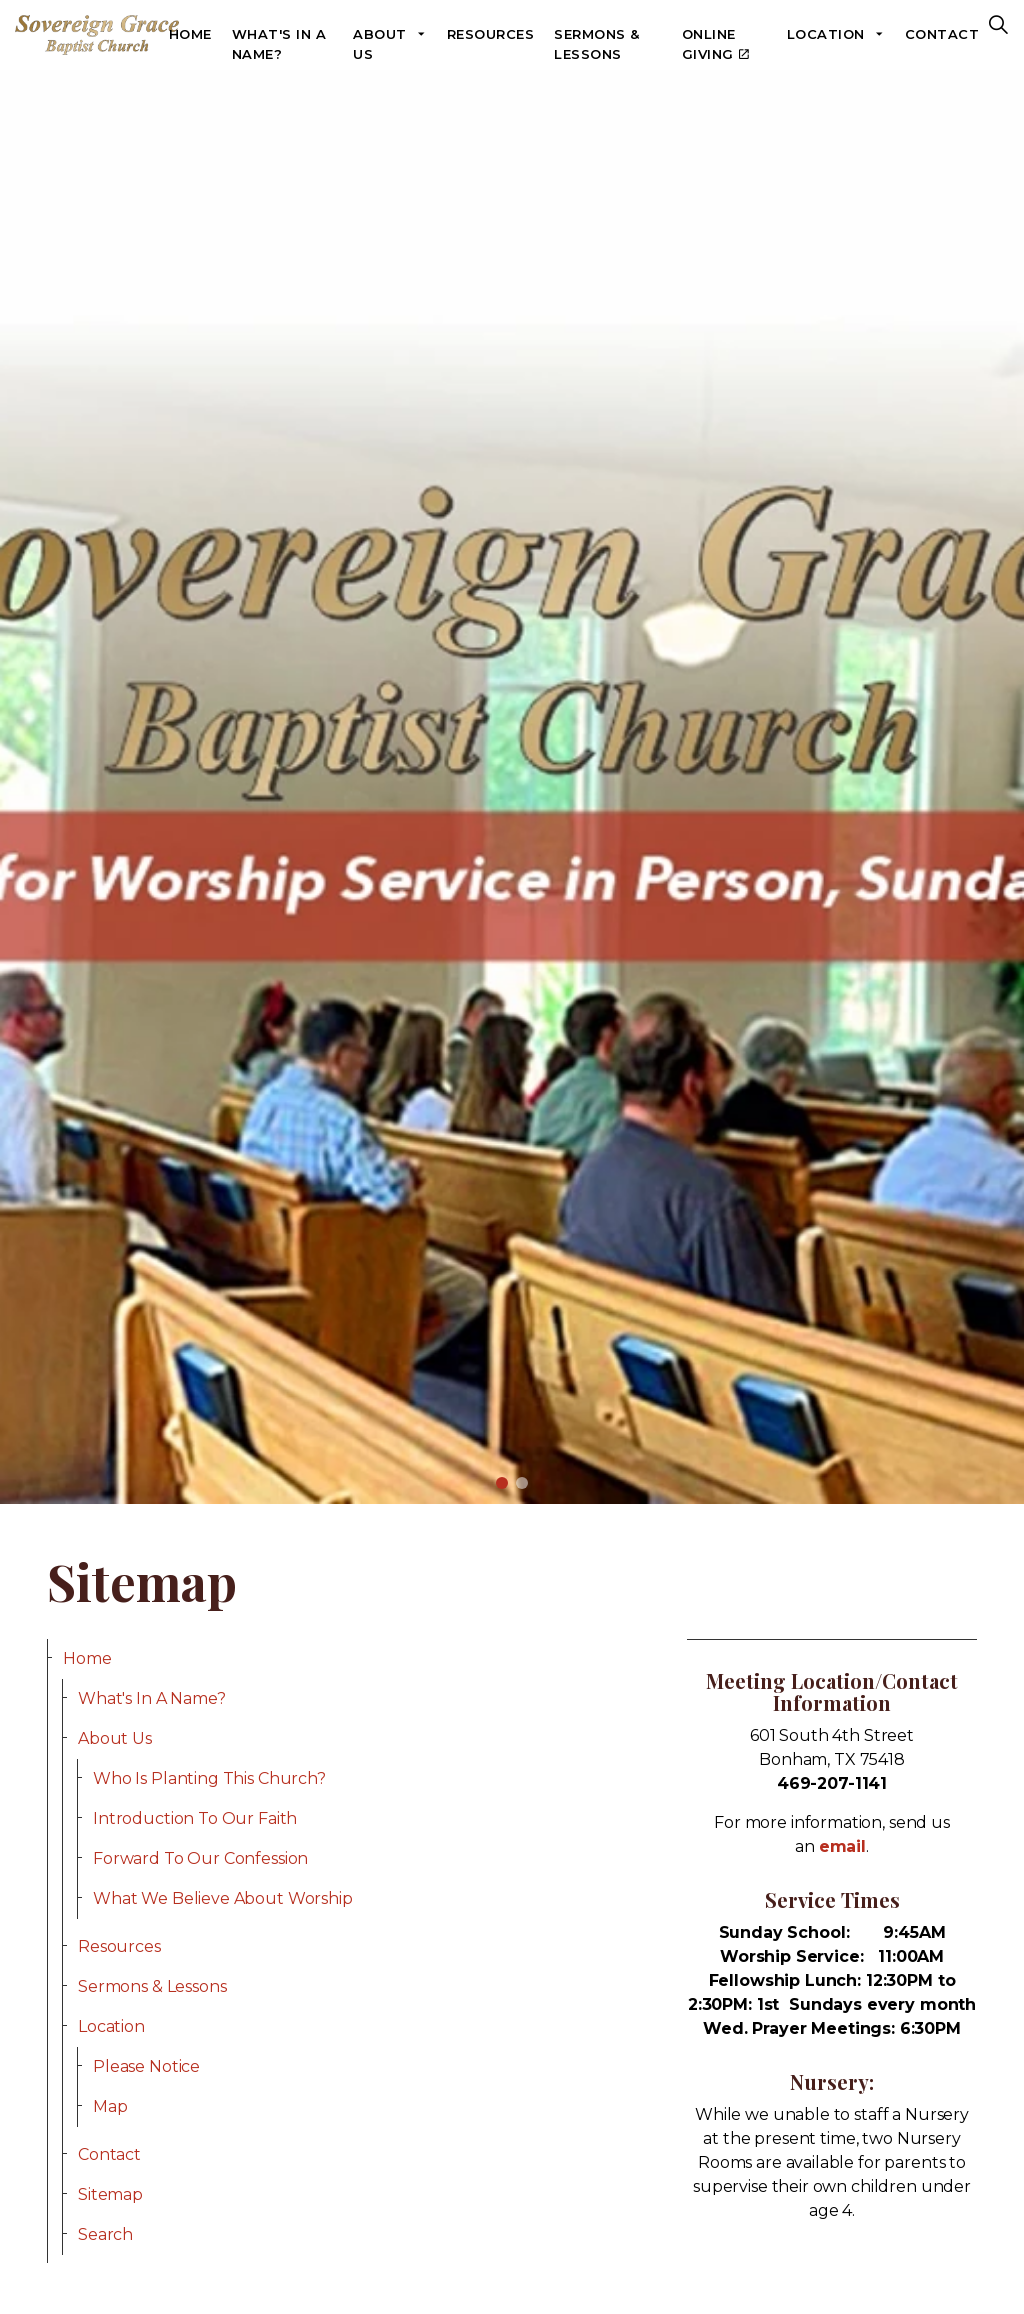  I want to click on Online Giving, so click(716, 44).